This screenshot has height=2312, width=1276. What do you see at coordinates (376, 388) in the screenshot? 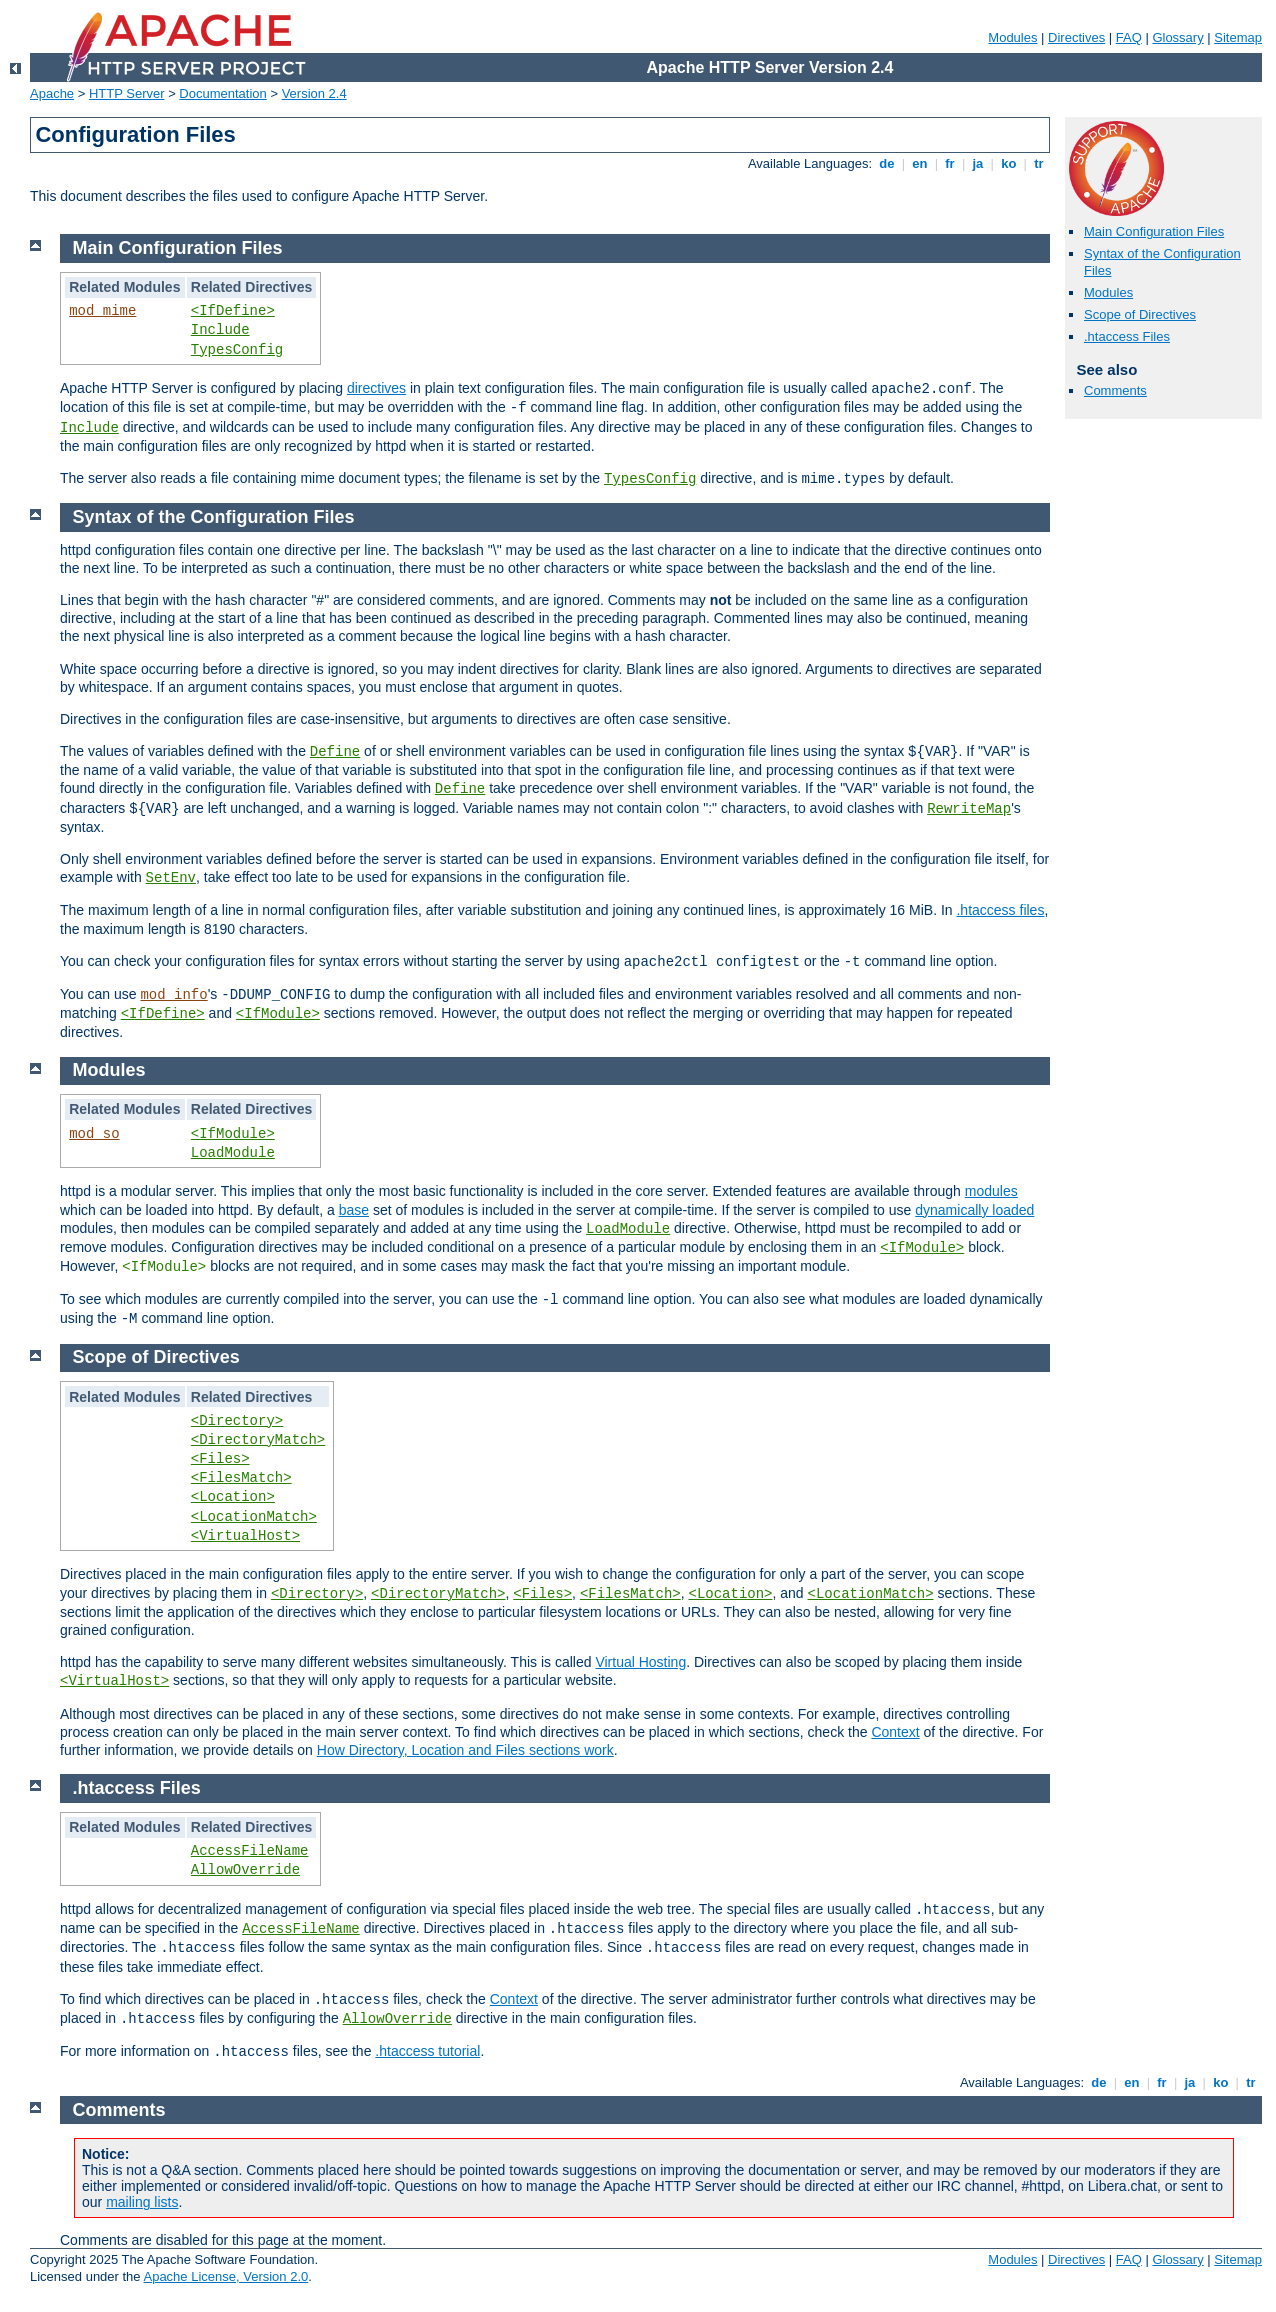
I see `directives` at bounding box center [376, 388].